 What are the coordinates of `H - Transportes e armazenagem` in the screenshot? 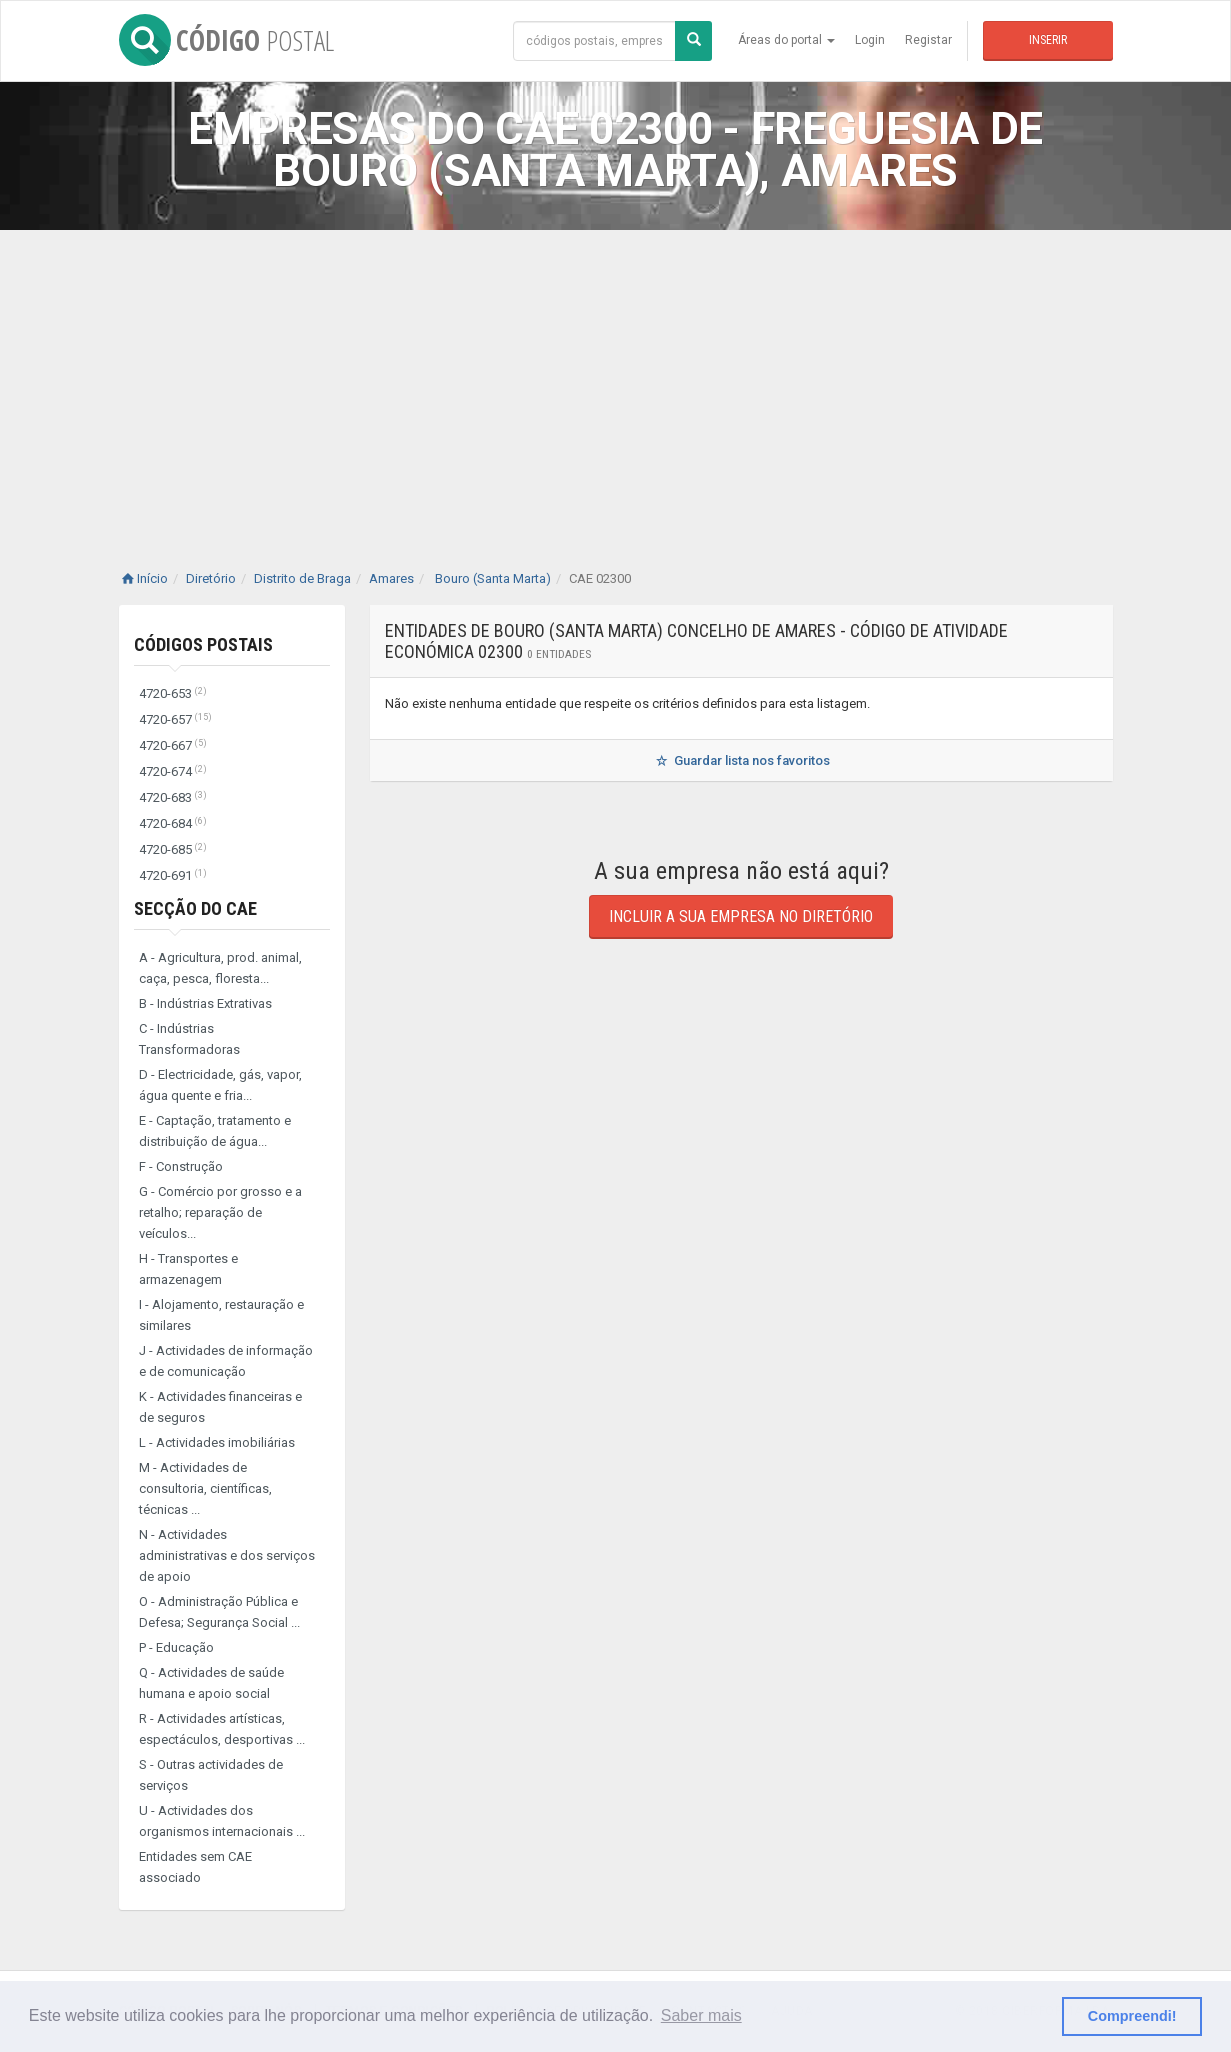 It's located at (188, 1269).